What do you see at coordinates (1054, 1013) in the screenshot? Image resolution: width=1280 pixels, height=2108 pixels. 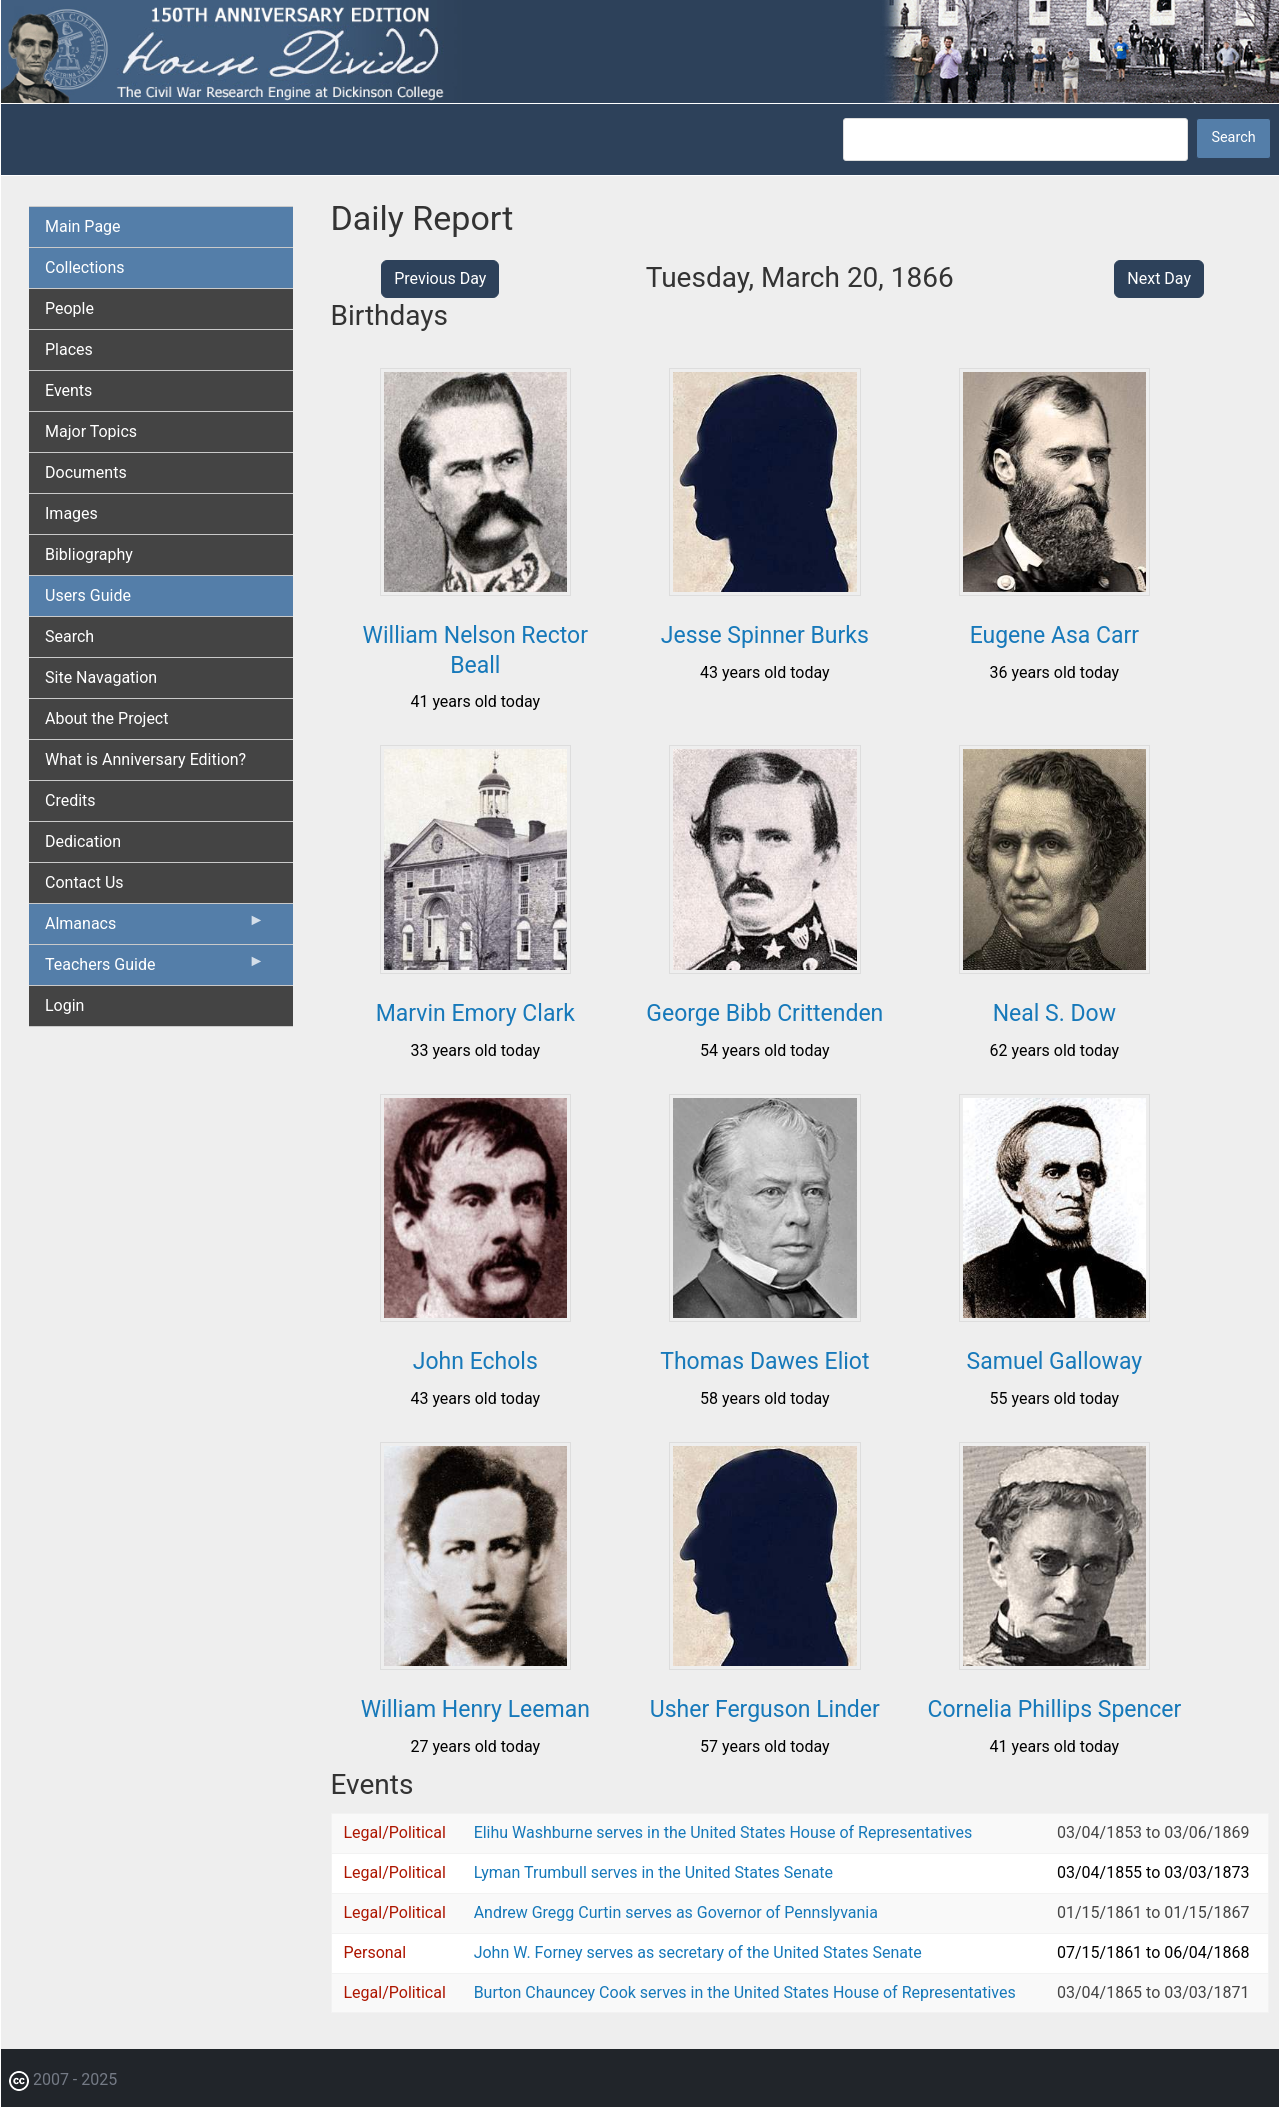 I see `Neal S. Dow` at bounding box center [1054, 1013].